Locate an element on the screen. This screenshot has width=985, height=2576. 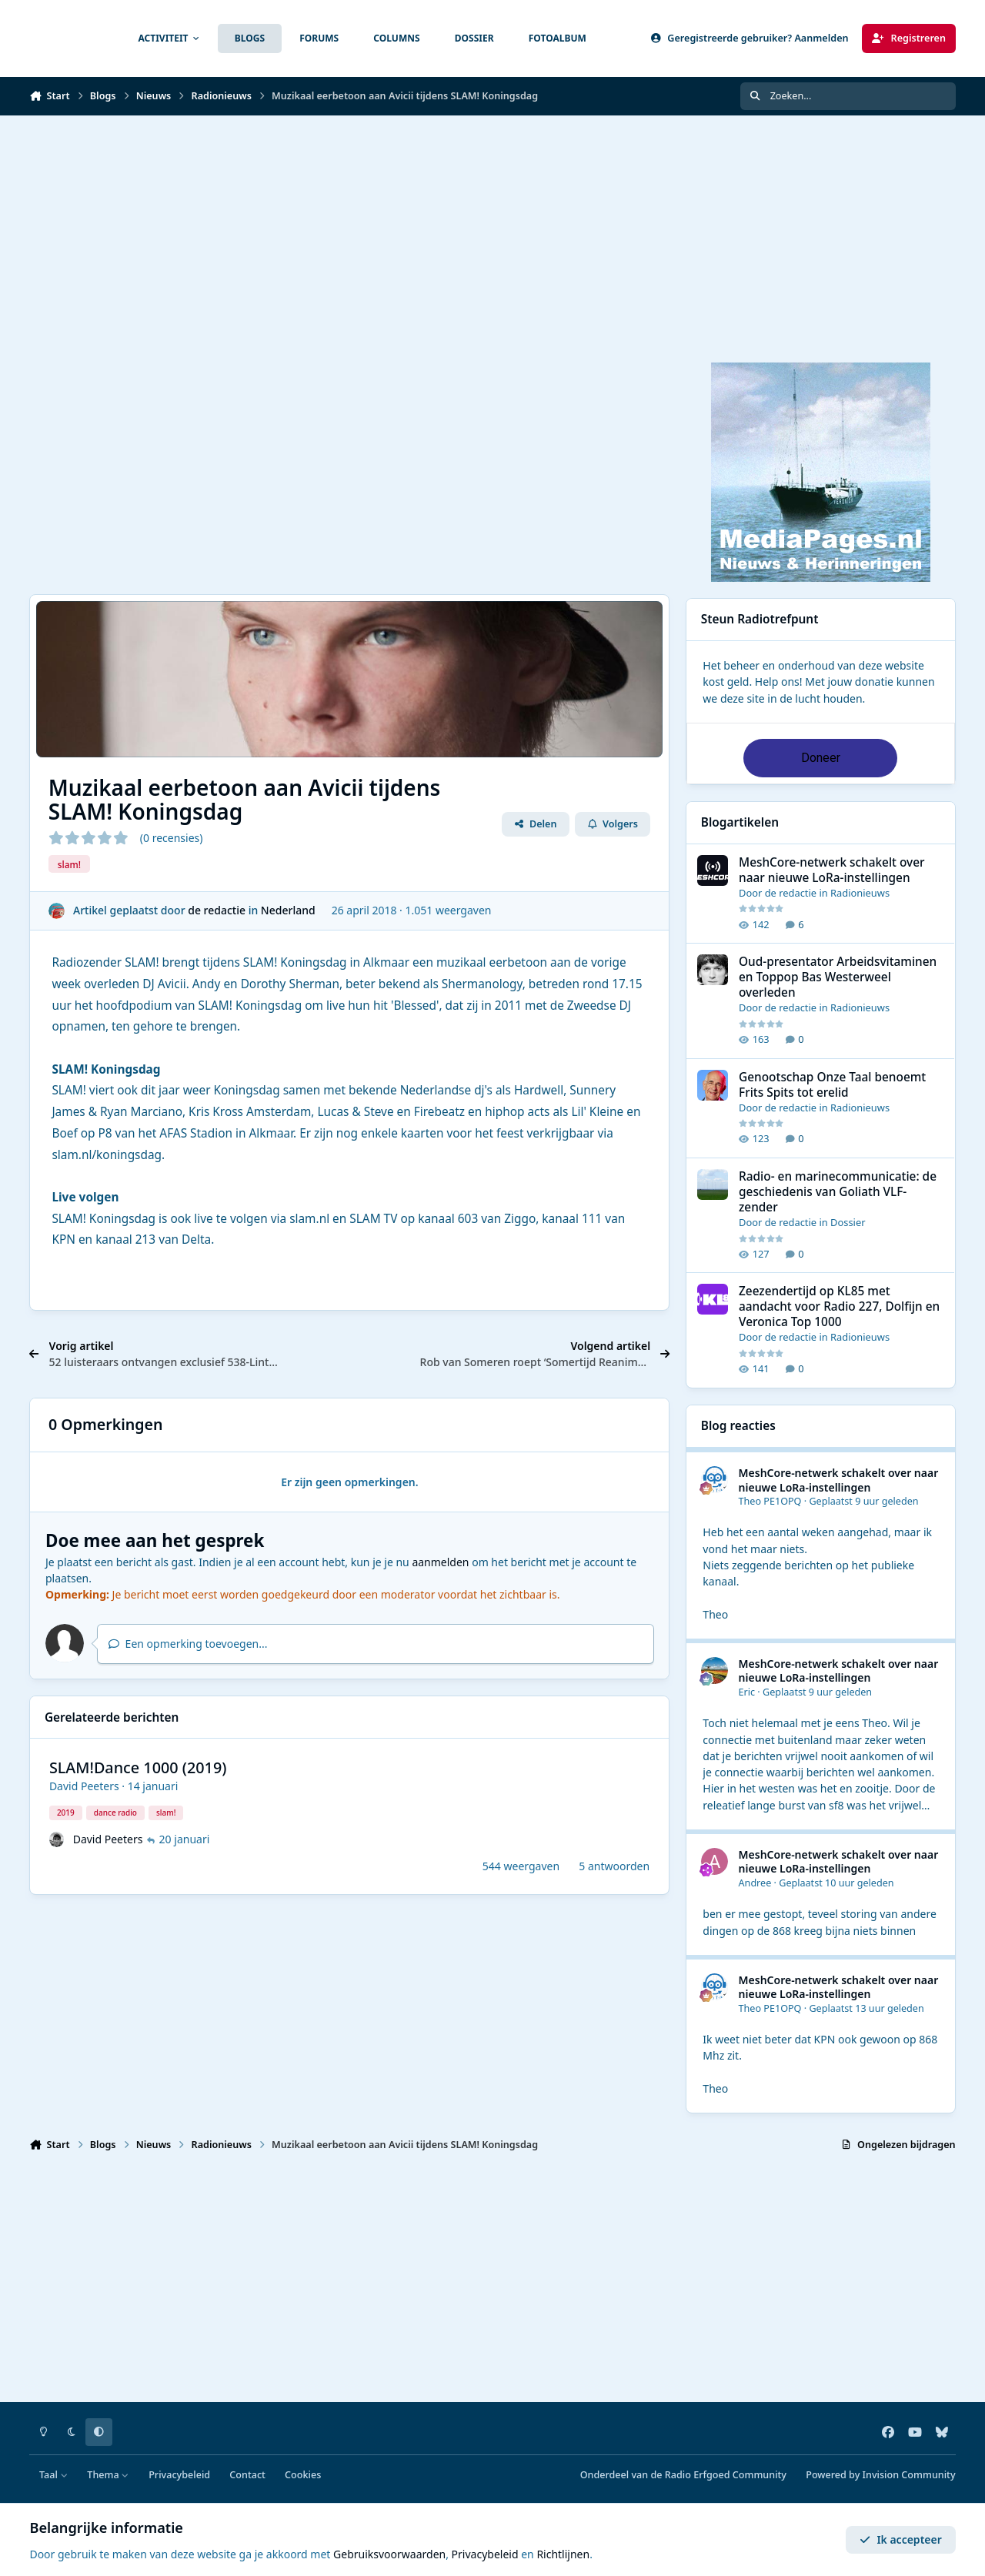
de redactie is located at coordinates (217, 910).